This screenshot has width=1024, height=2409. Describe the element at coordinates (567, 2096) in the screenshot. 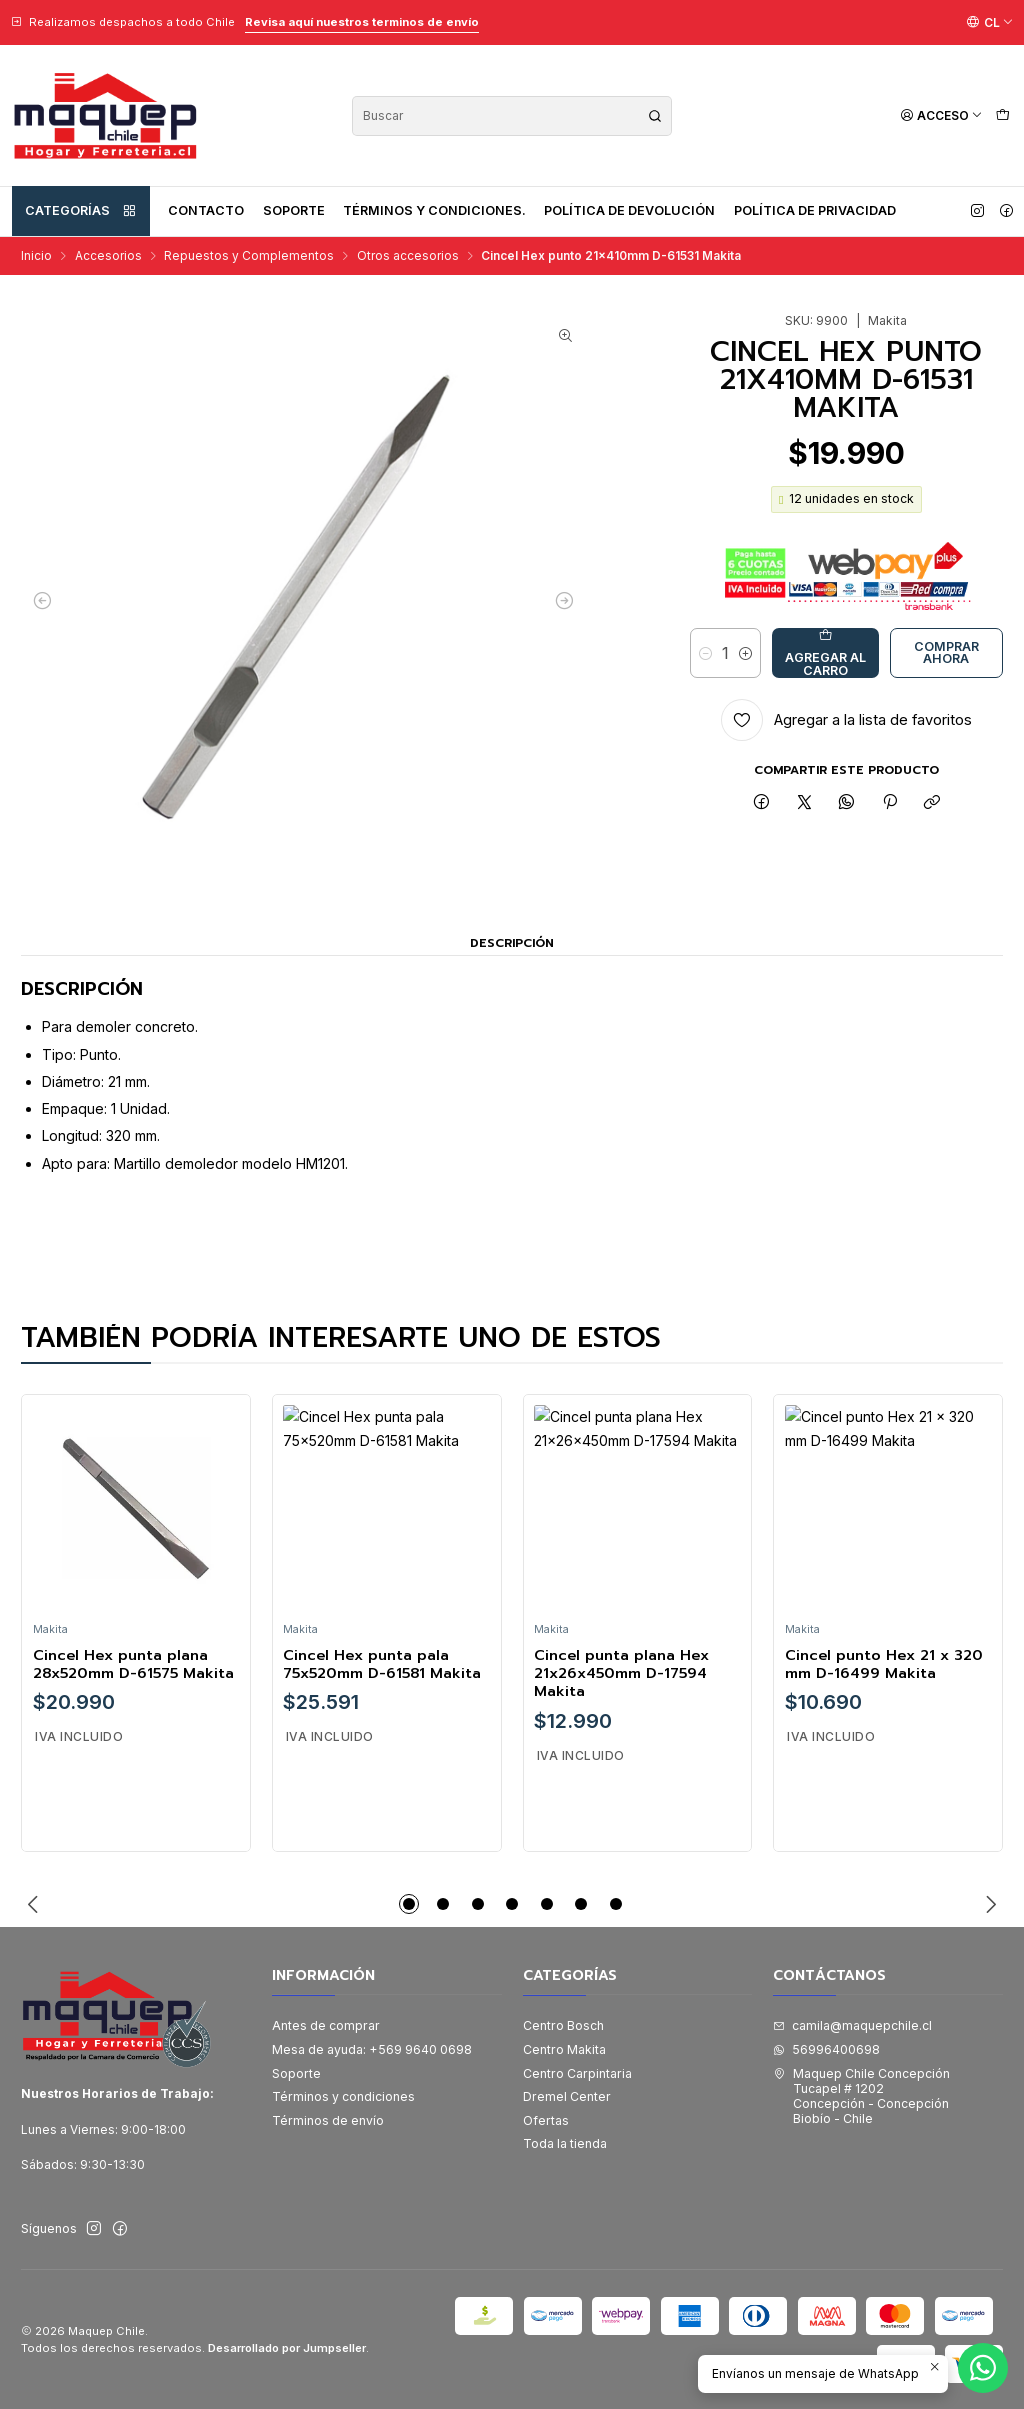

I see `Dremel Center` at that location.